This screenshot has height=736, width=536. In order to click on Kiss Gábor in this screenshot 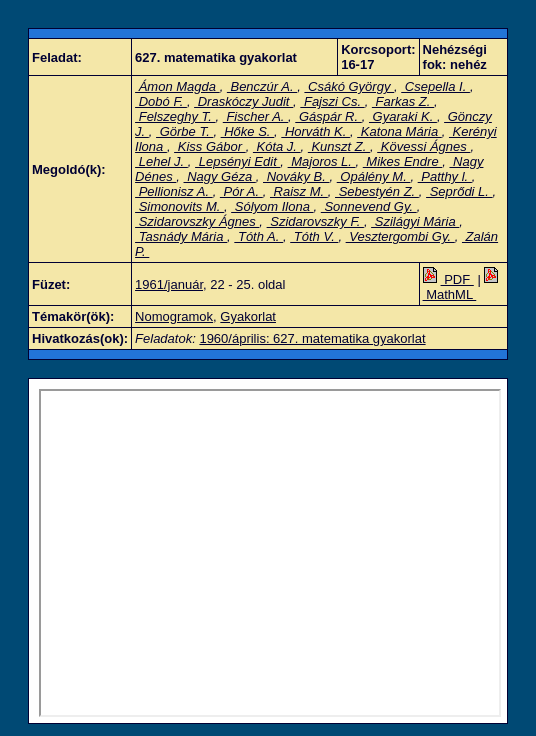, I will do `click(210, 146)`.